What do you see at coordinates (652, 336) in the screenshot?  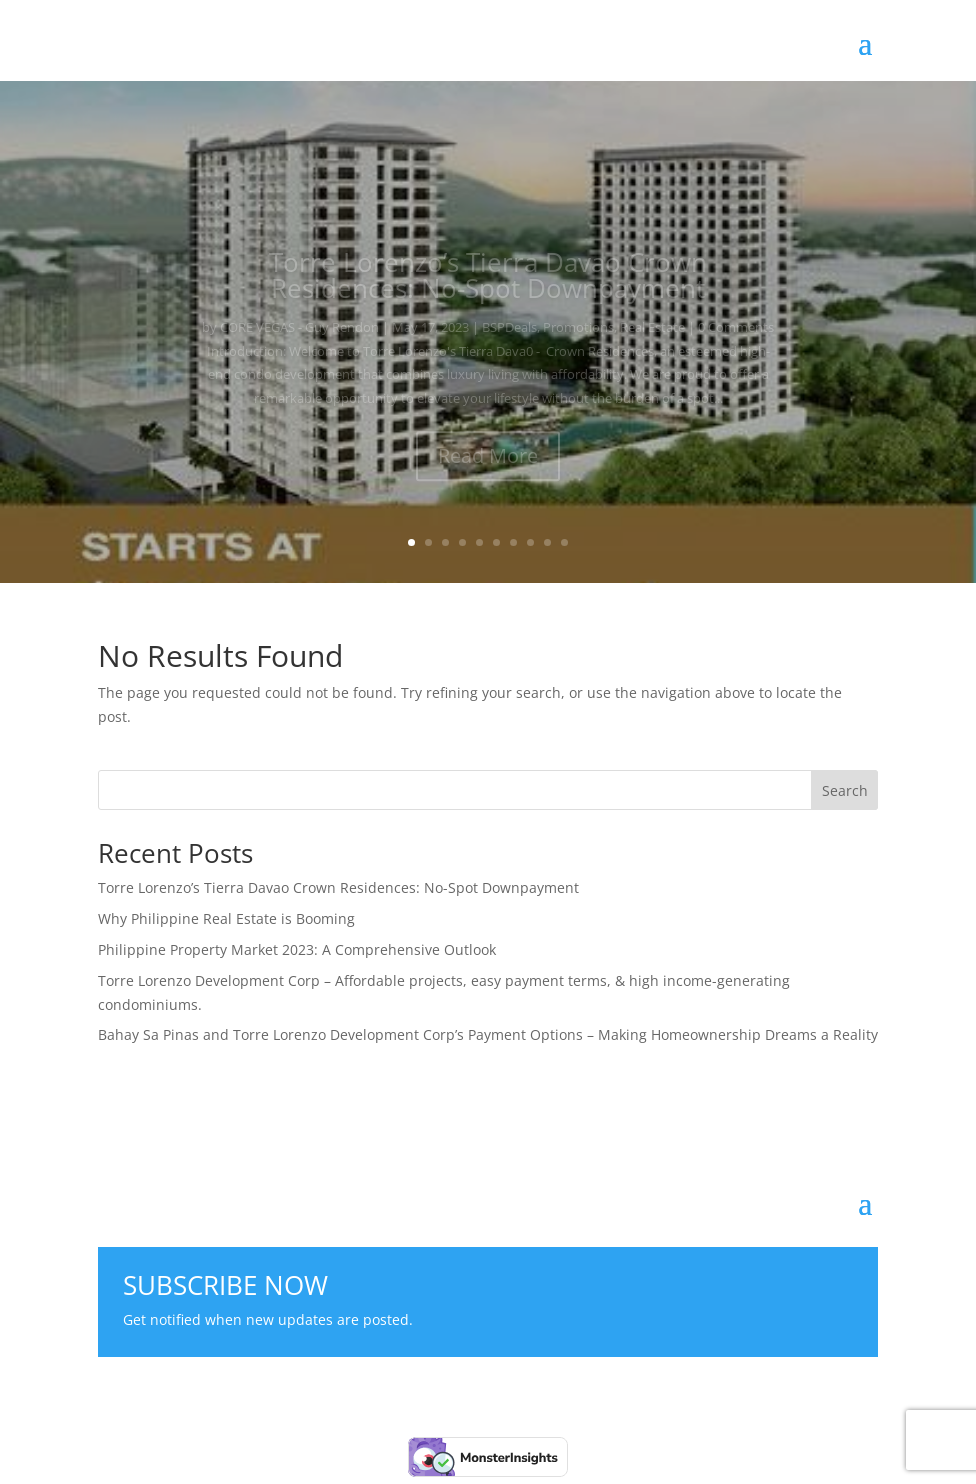 I see `Real Estate` at bounding box center [652, 336].